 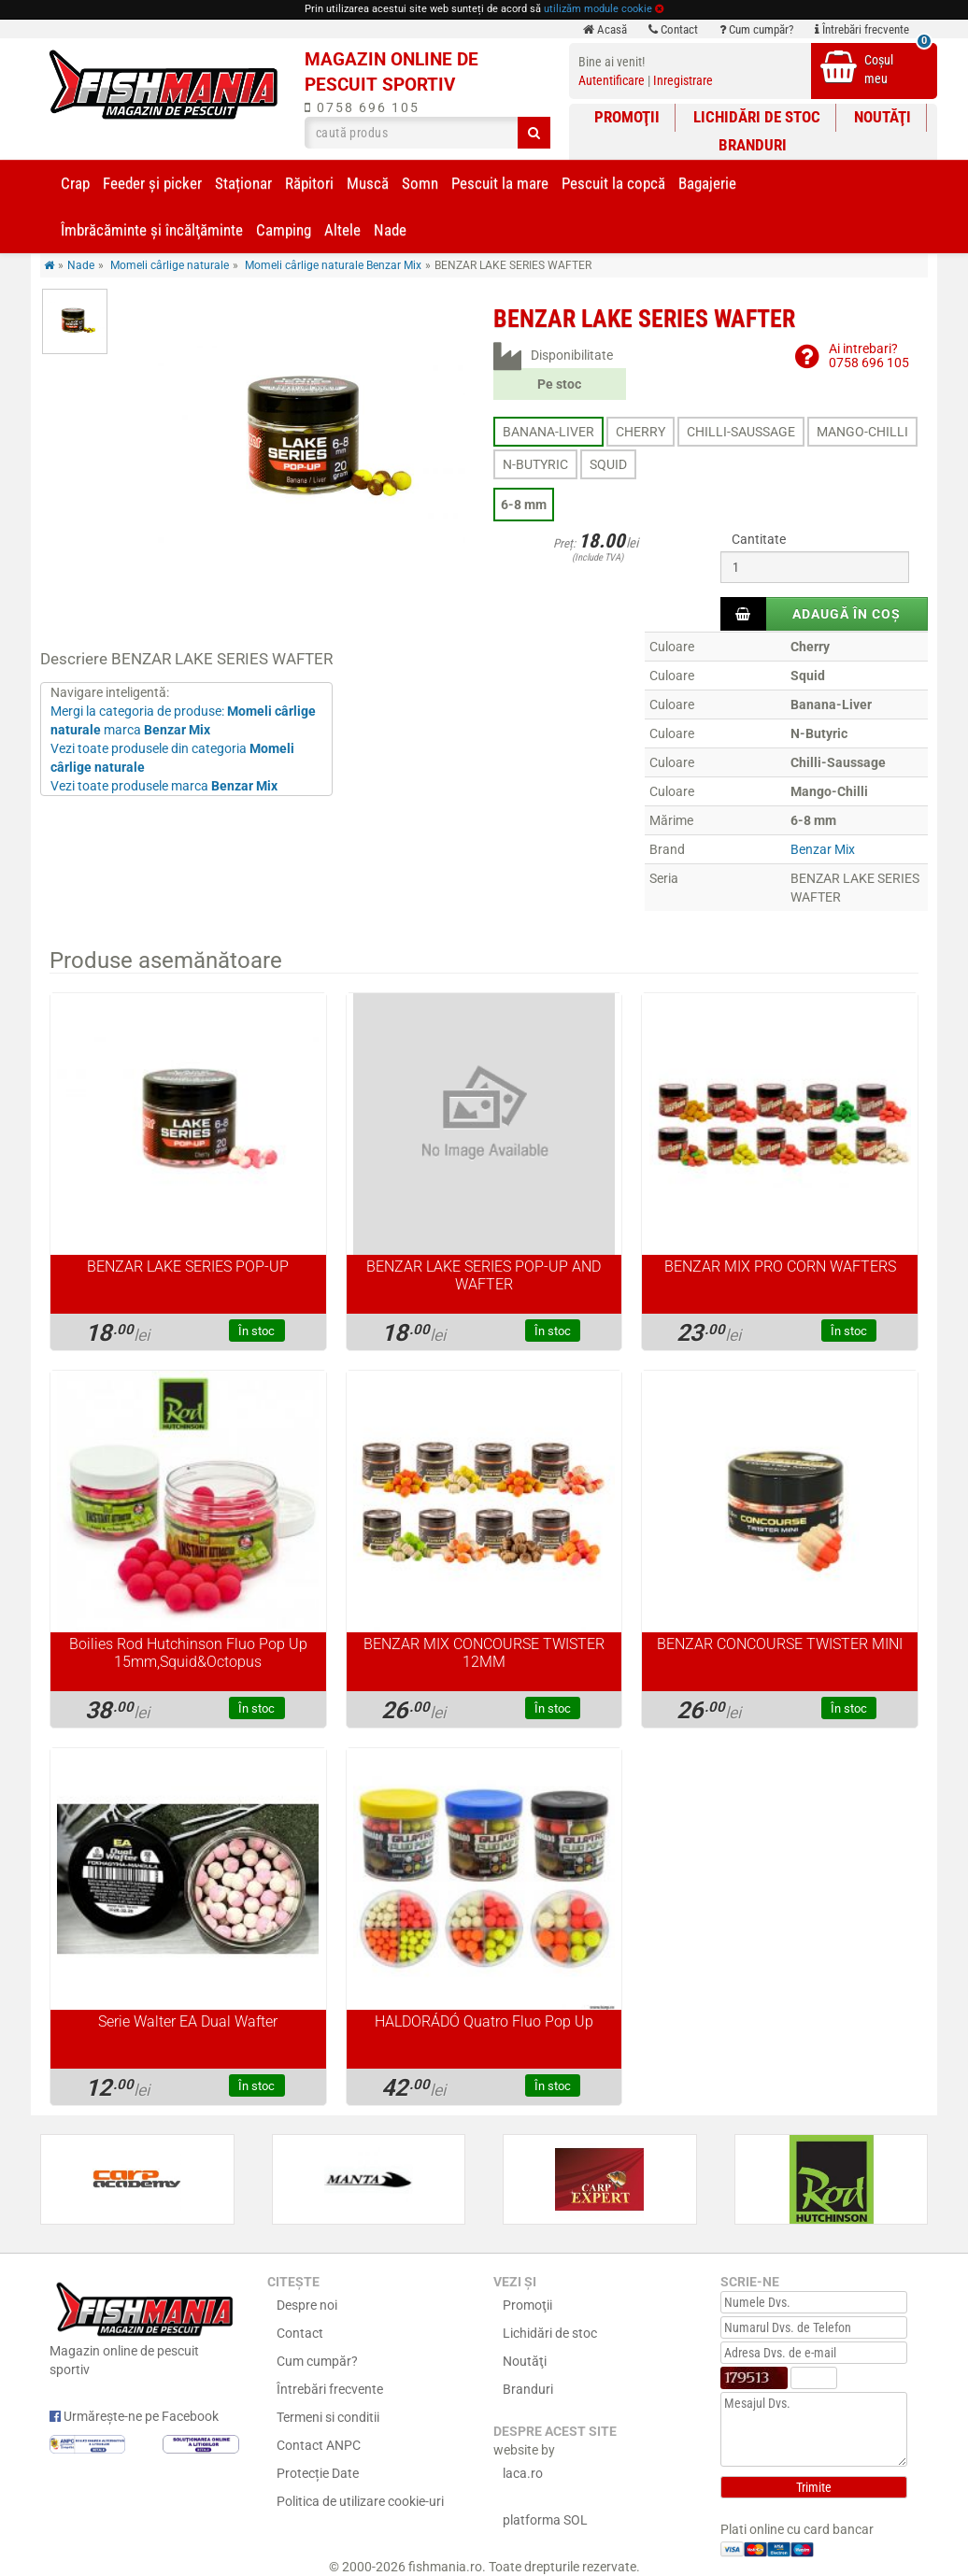 I want to click on Răpitori, so click(x=309, y=183).